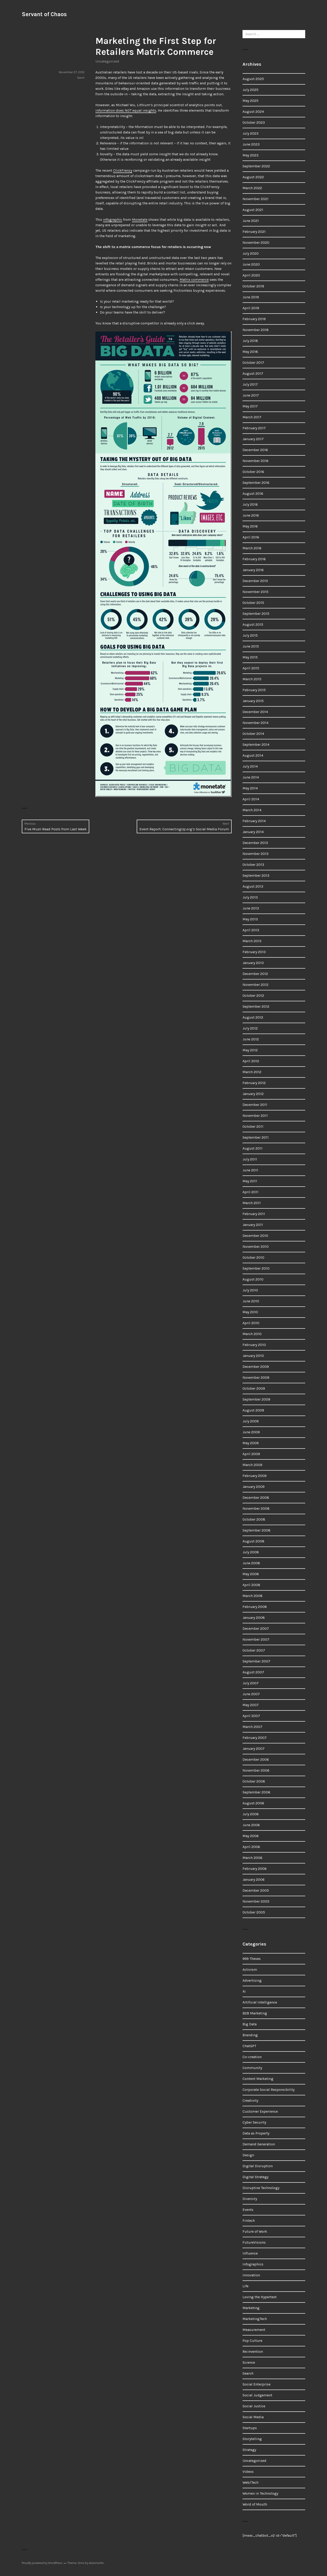  What do you see at coordinates (250, 897) in the screenshot?
I see `July 2013` at bounding box center [250, 897].